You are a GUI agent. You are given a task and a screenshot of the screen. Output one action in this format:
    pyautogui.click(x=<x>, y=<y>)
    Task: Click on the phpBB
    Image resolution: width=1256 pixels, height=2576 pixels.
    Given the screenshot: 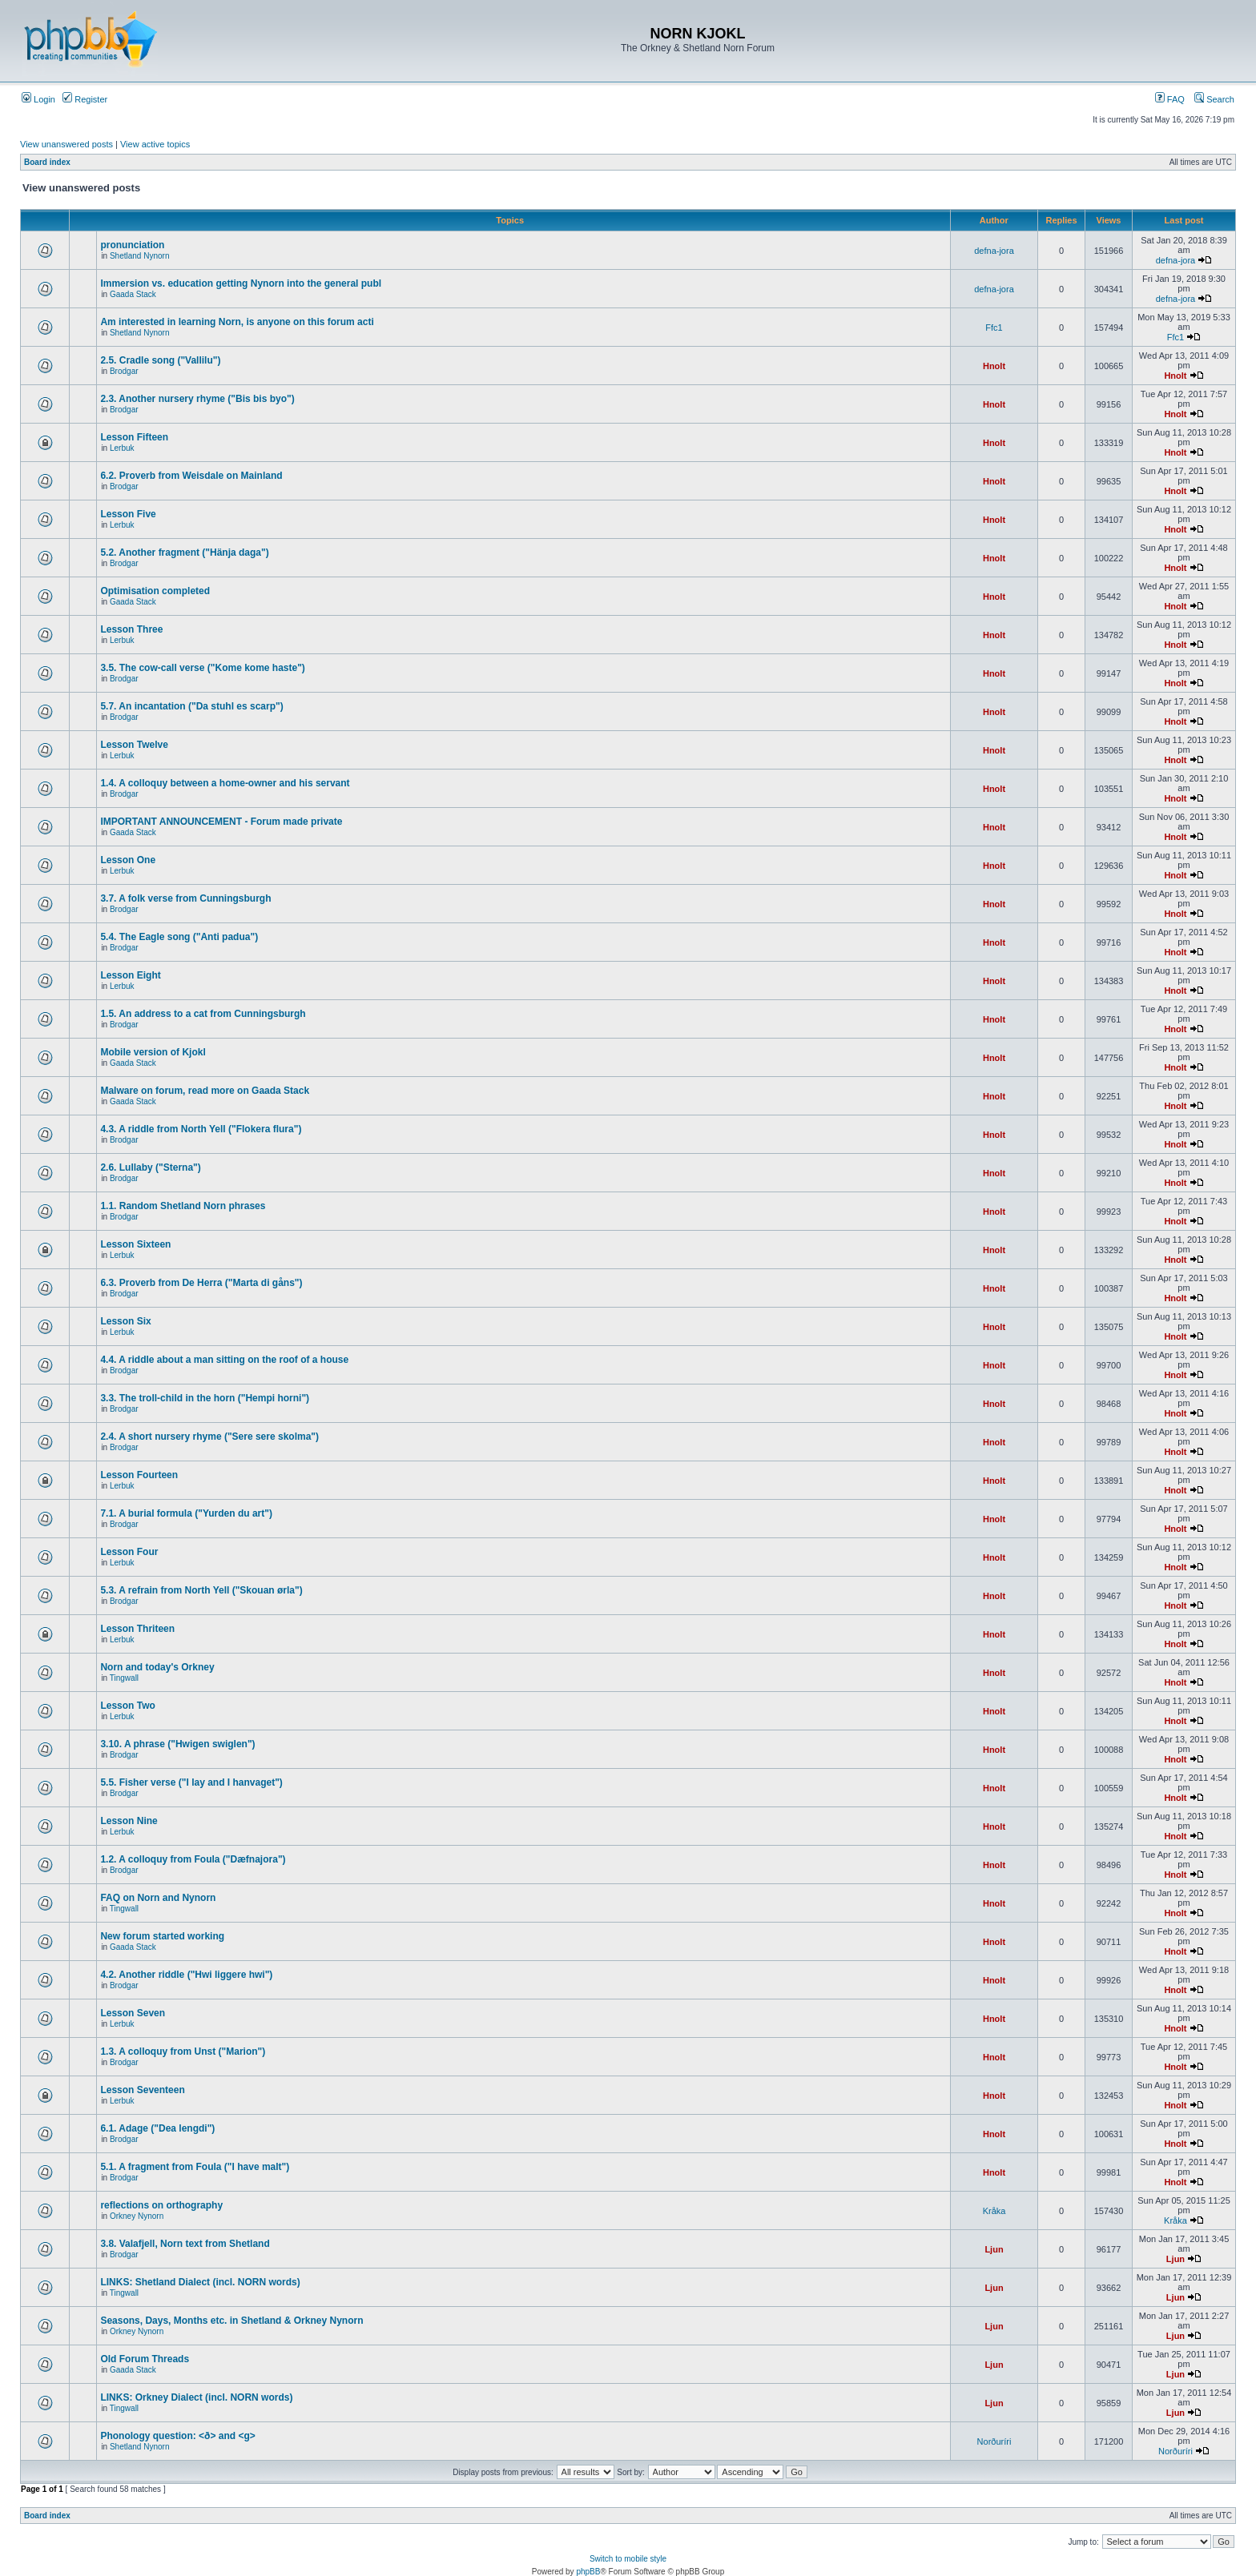 What is the action you would take?
    pyautogui.click(x=588, y=2571)
    